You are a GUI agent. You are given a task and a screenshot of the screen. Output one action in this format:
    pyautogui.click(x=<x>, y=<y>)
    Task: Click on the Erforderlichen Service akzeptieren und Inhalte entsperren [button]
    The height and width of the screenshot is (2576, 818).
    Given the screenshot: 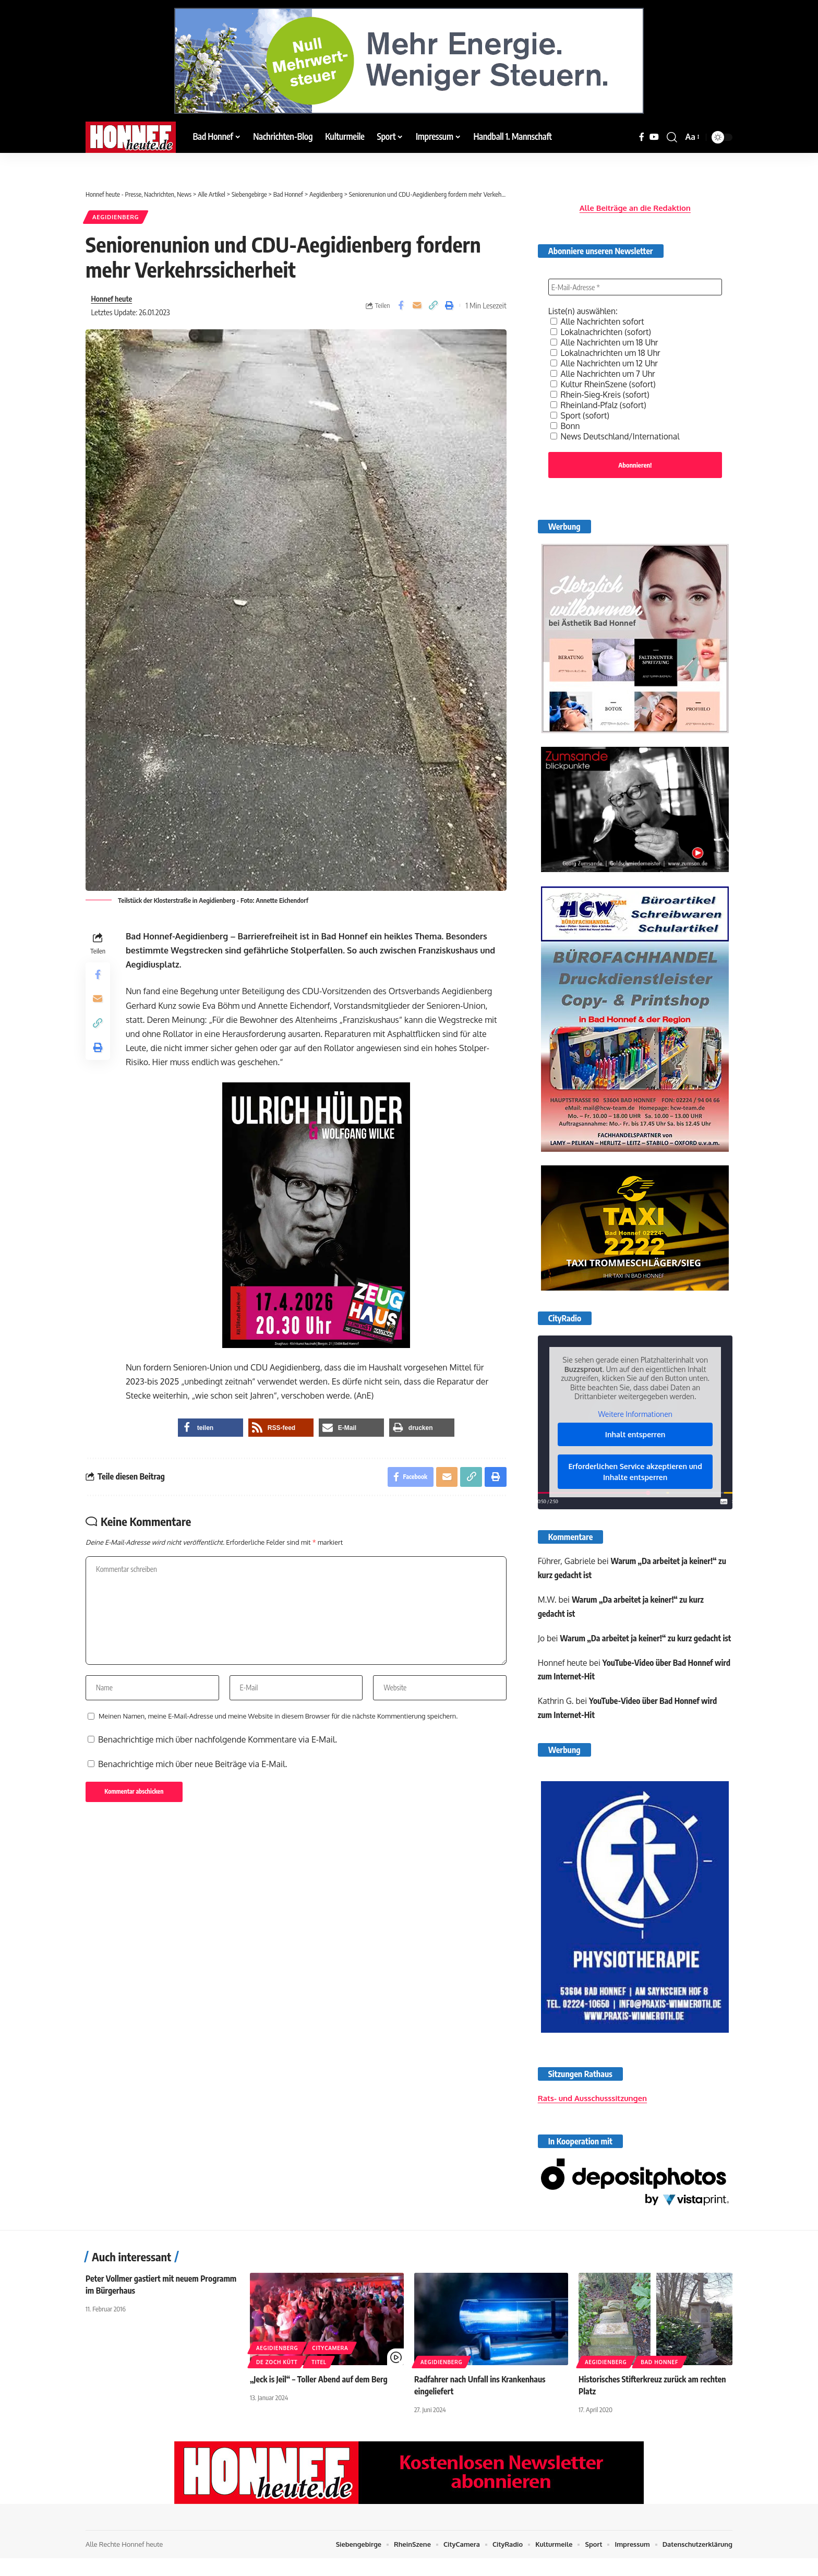 What is the action you would take?
    pyautogui.click(x=635, y=1470)
    